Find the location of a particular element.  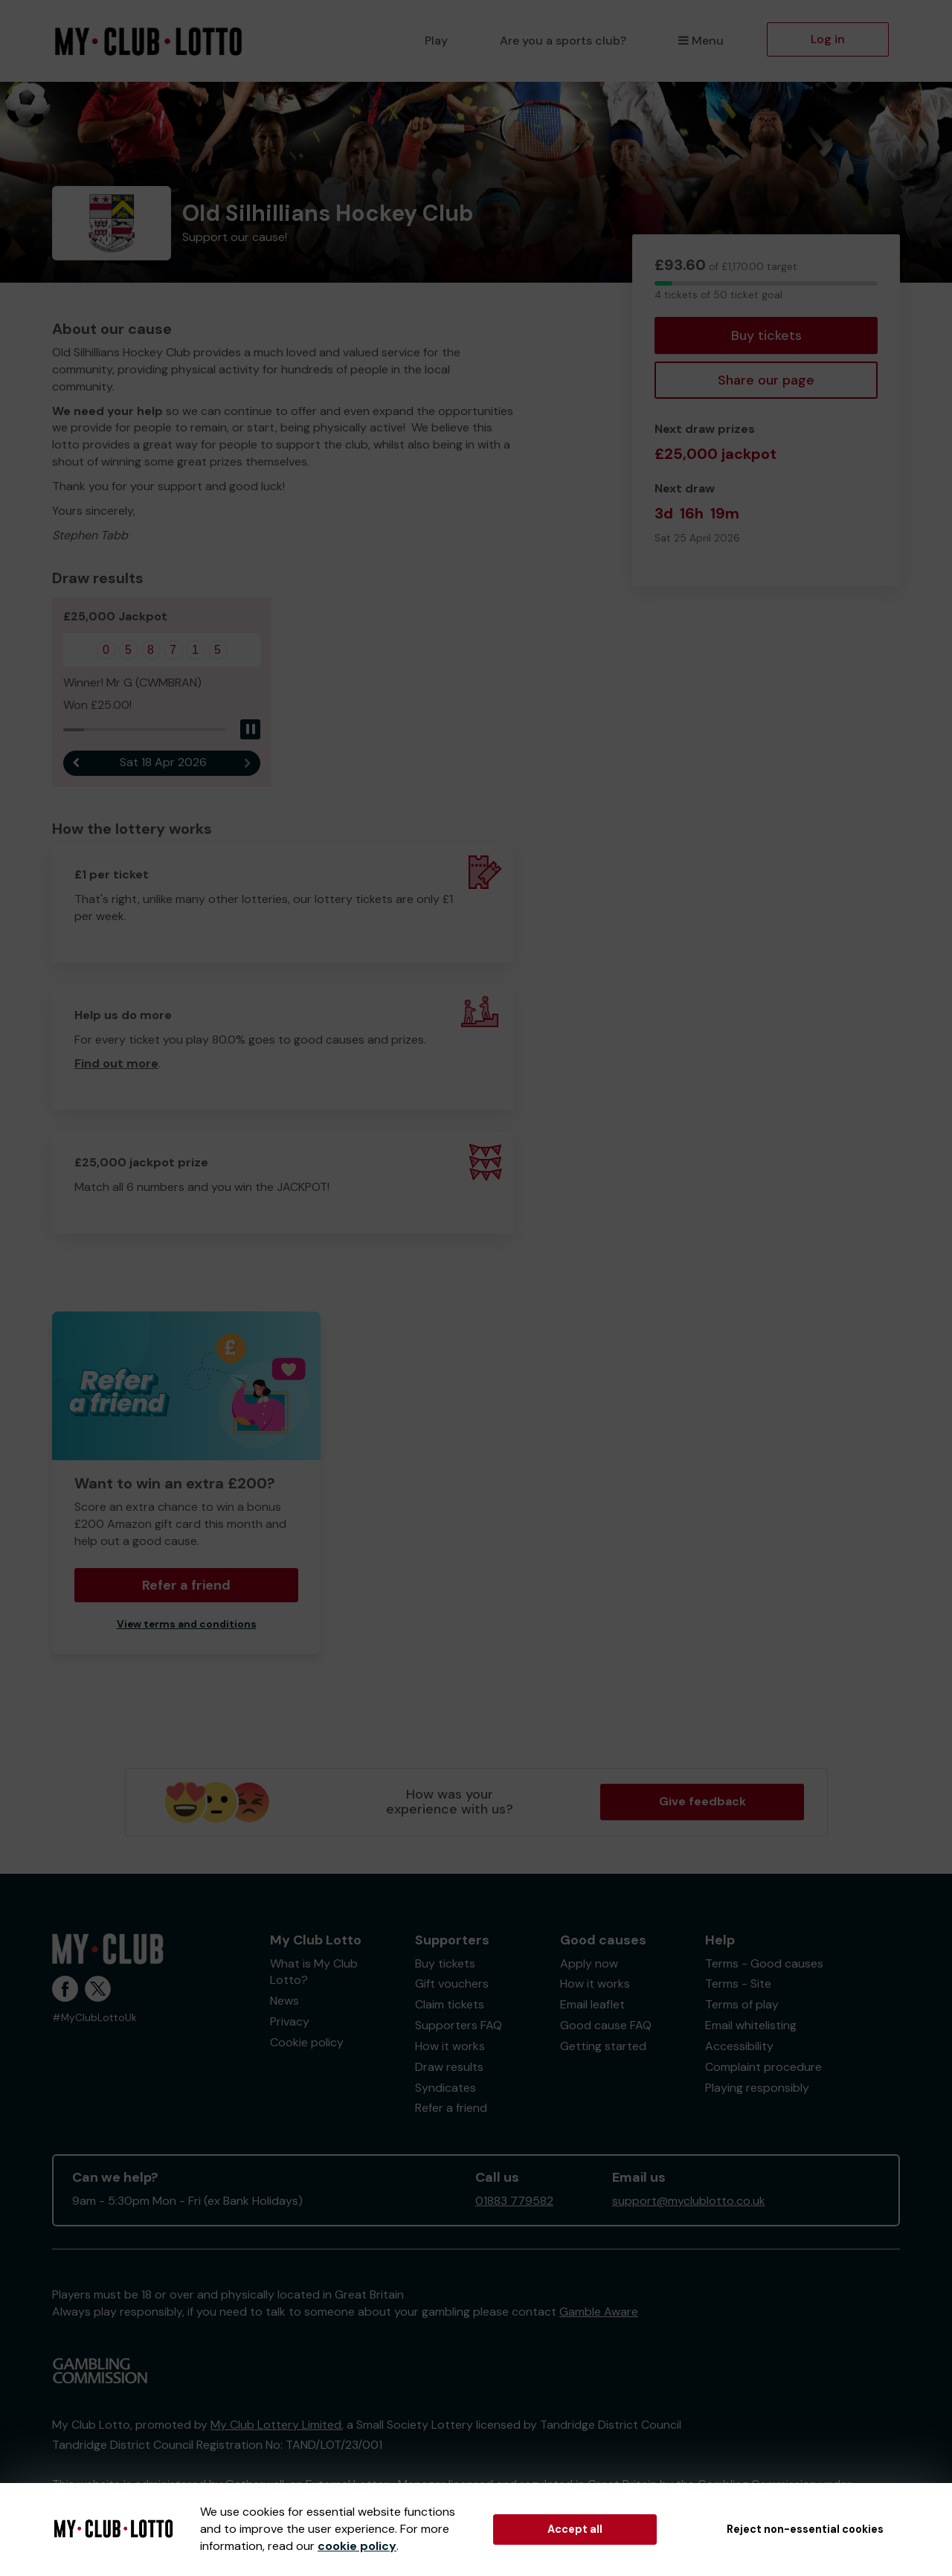

Complaint procedure is located at coordinates (763, 2067).